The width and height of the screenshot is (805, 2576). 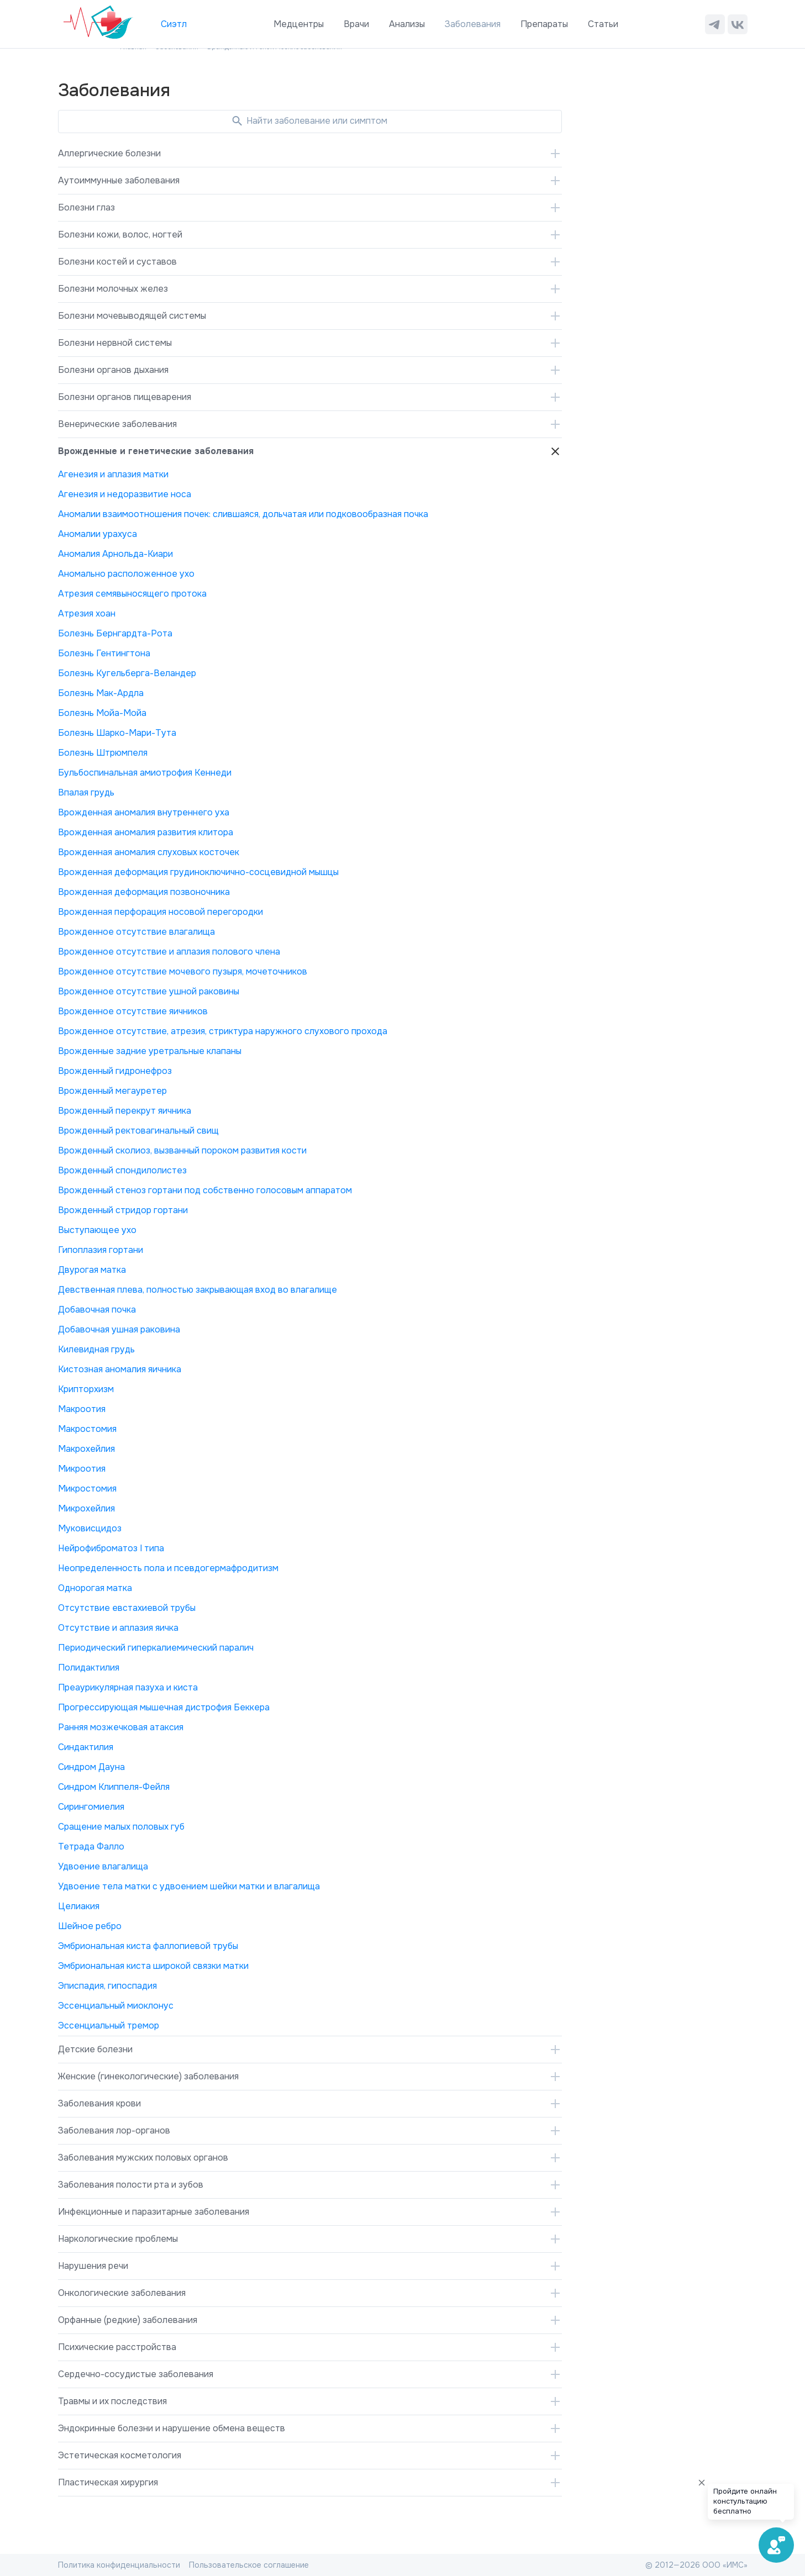 I want to click on Агенезия и недоразвитие носа, so click(x=124, y=494).